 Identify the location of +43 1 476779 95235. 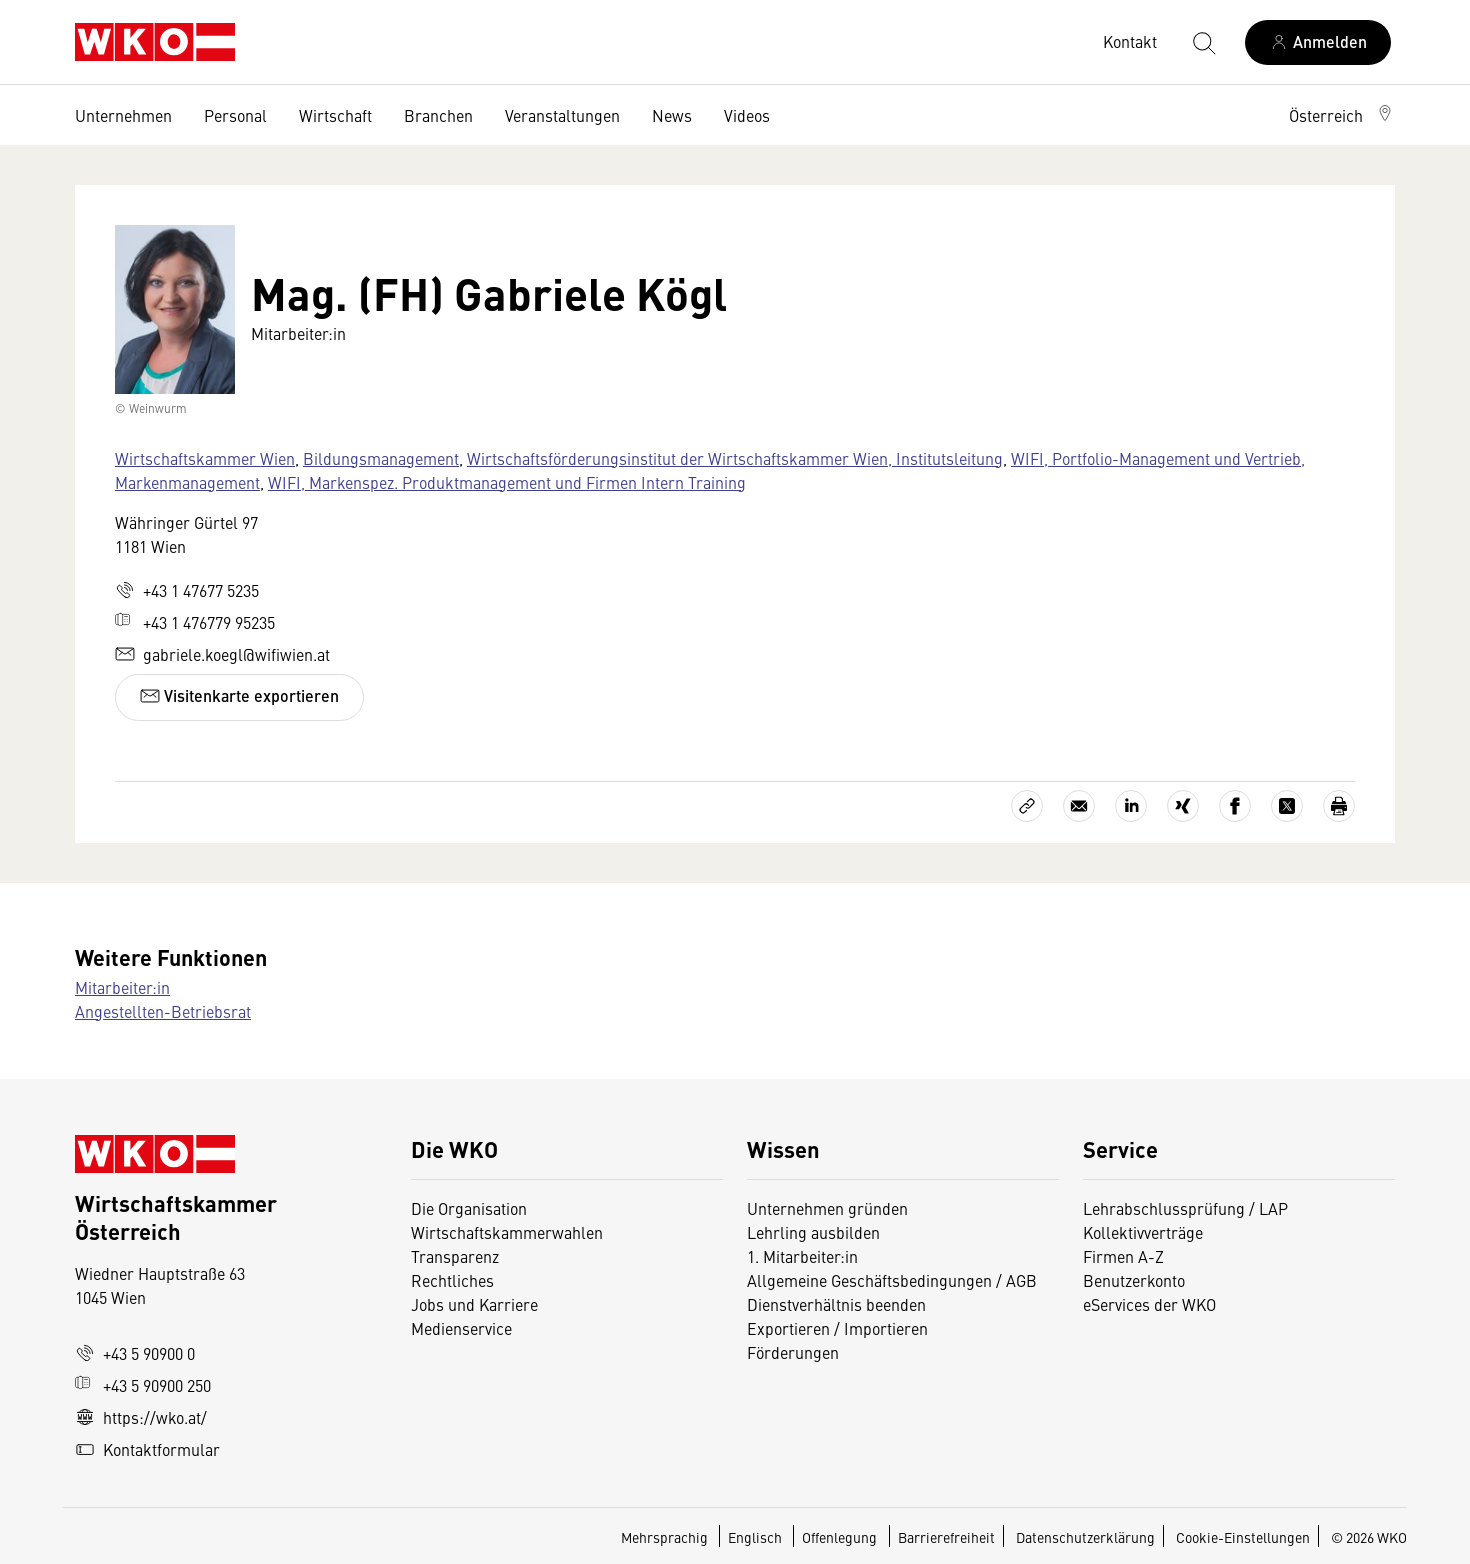
(195, 622).